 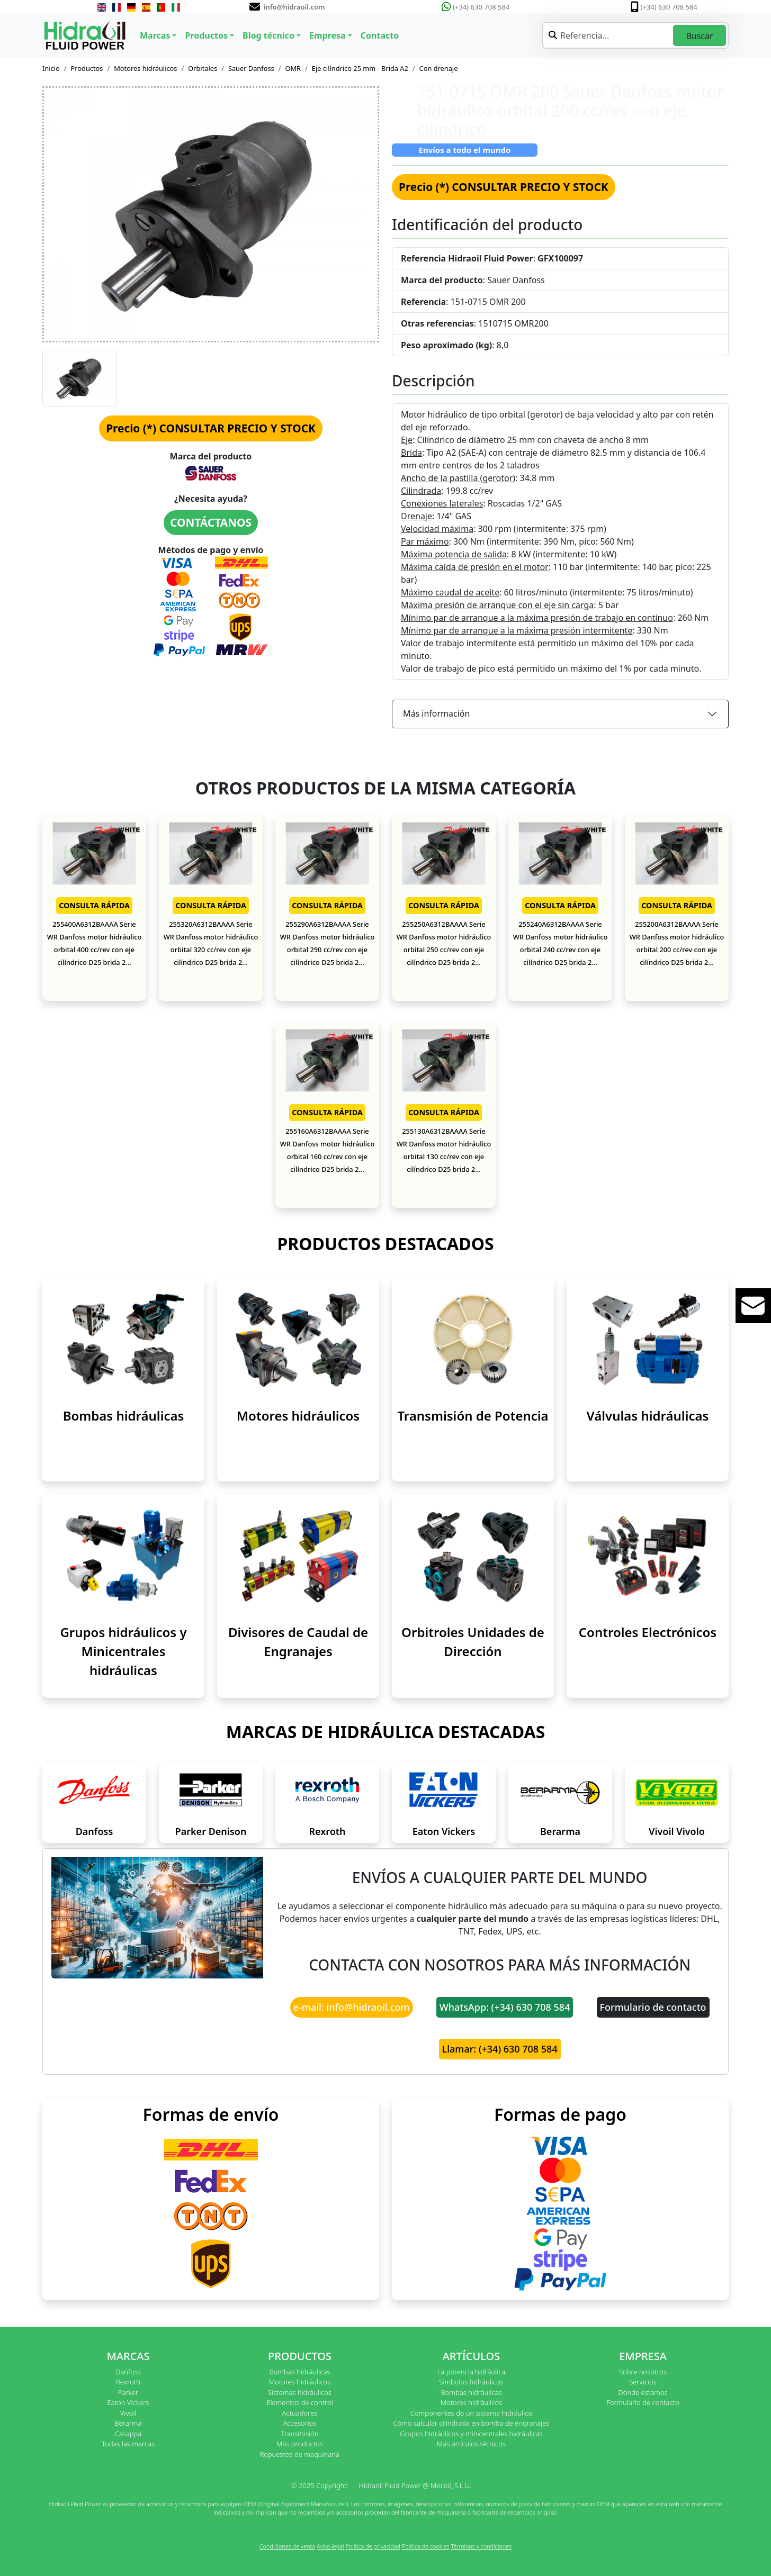 What do you see at coordinates (648, 1415) in the screenshot?
I see `Válvulas hidráulicas` at bounding box center [648, 1415].